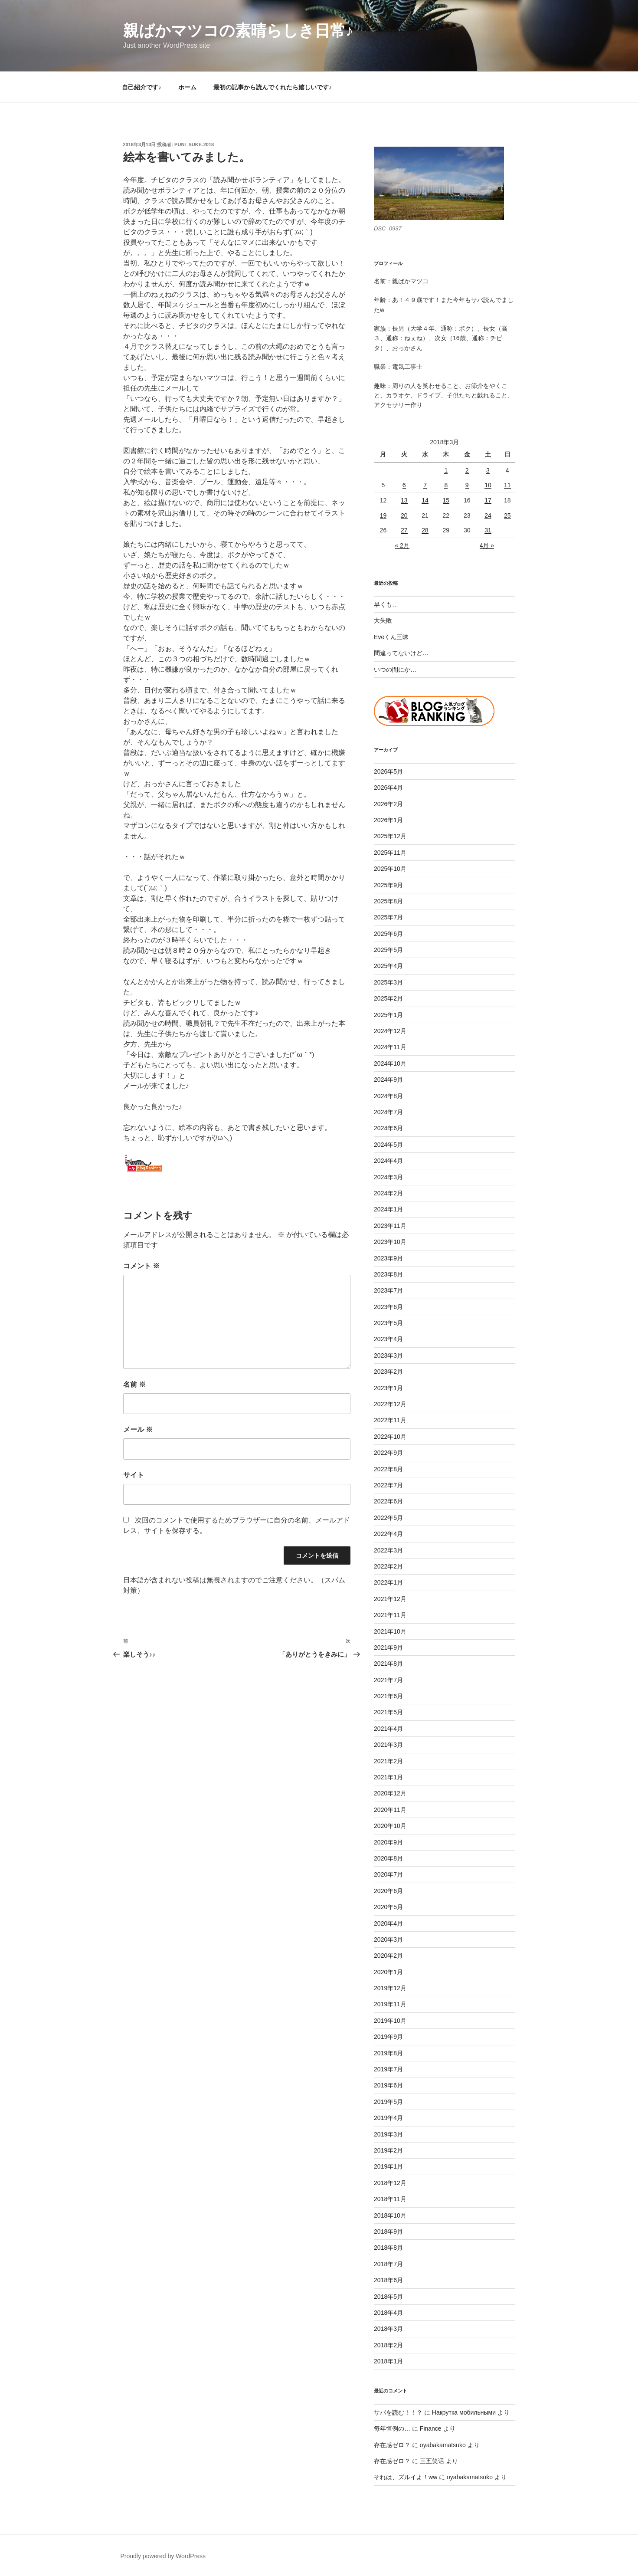 This screenshot has height=2576, width=638. What do you see at coordinates (388, 1290) in the screenshot?
I see `2023年7月` at bounding box center [388, 1290].